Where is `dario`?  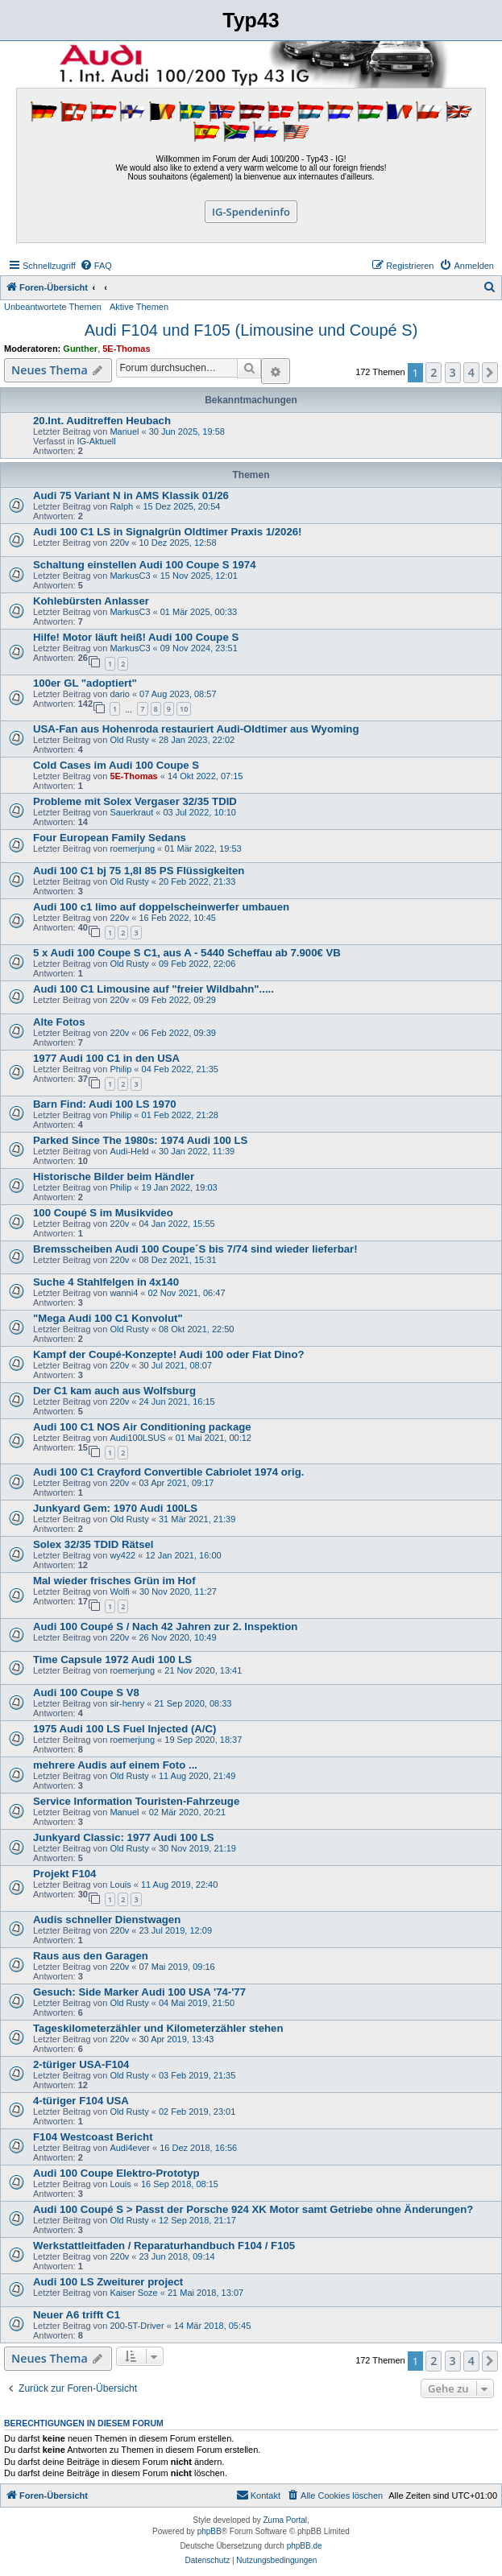
dario is located at coordinates (119, 694).